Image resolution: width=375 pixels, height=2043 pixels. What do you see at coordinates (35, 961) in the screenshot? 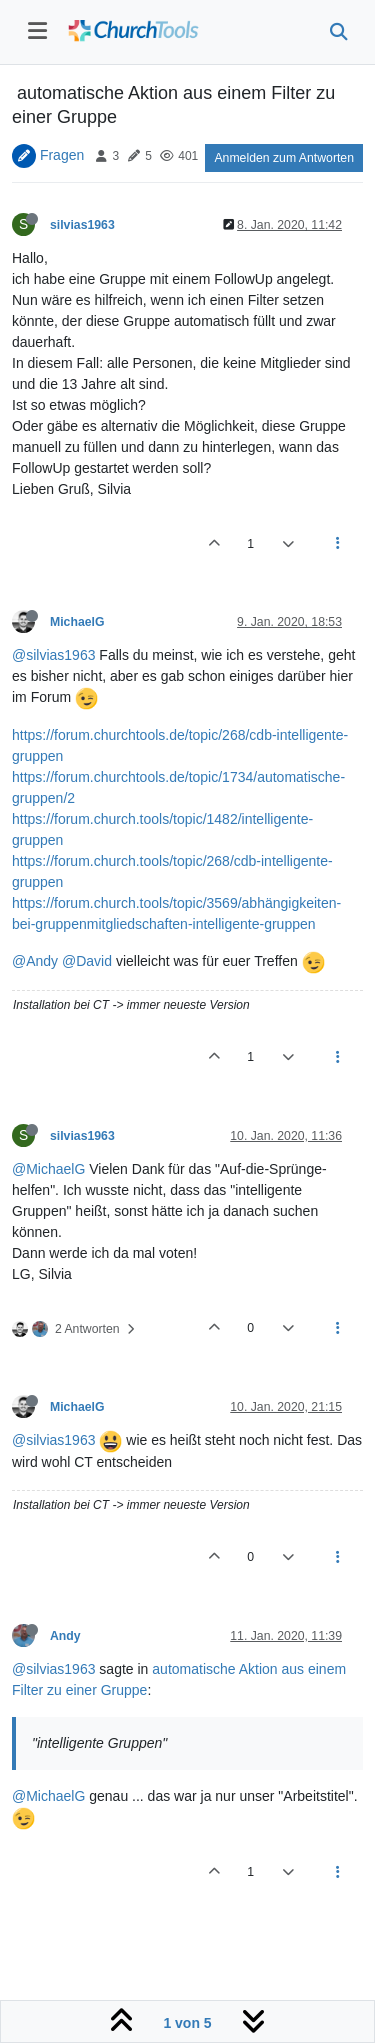
I see `@Andy` at bounding box center [35, 961].